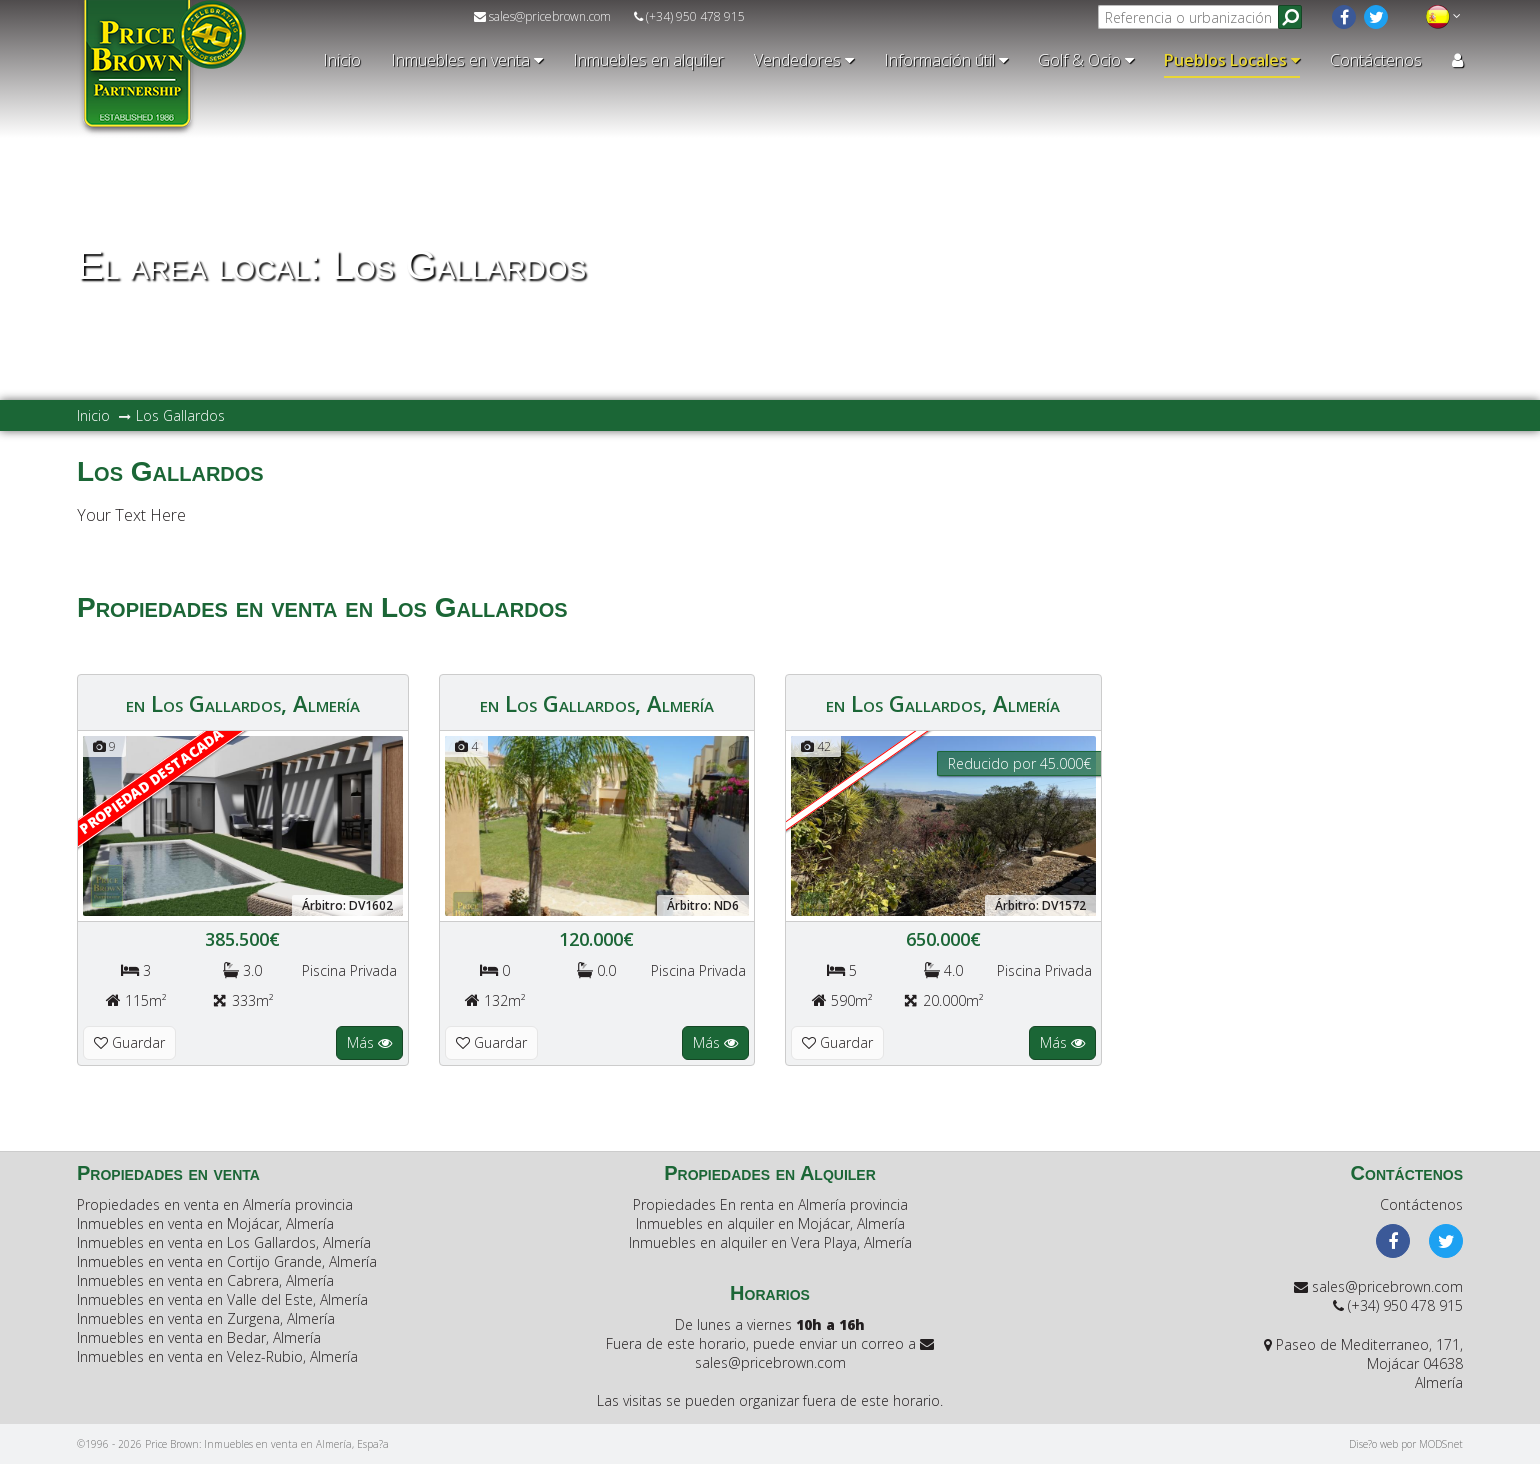 This screenshot has height=1464, width=1540. I want to click on ©1996 - 2026 Price Brown: Inmuebles en venta en Almería, Espa?a, so click(233, 1444).